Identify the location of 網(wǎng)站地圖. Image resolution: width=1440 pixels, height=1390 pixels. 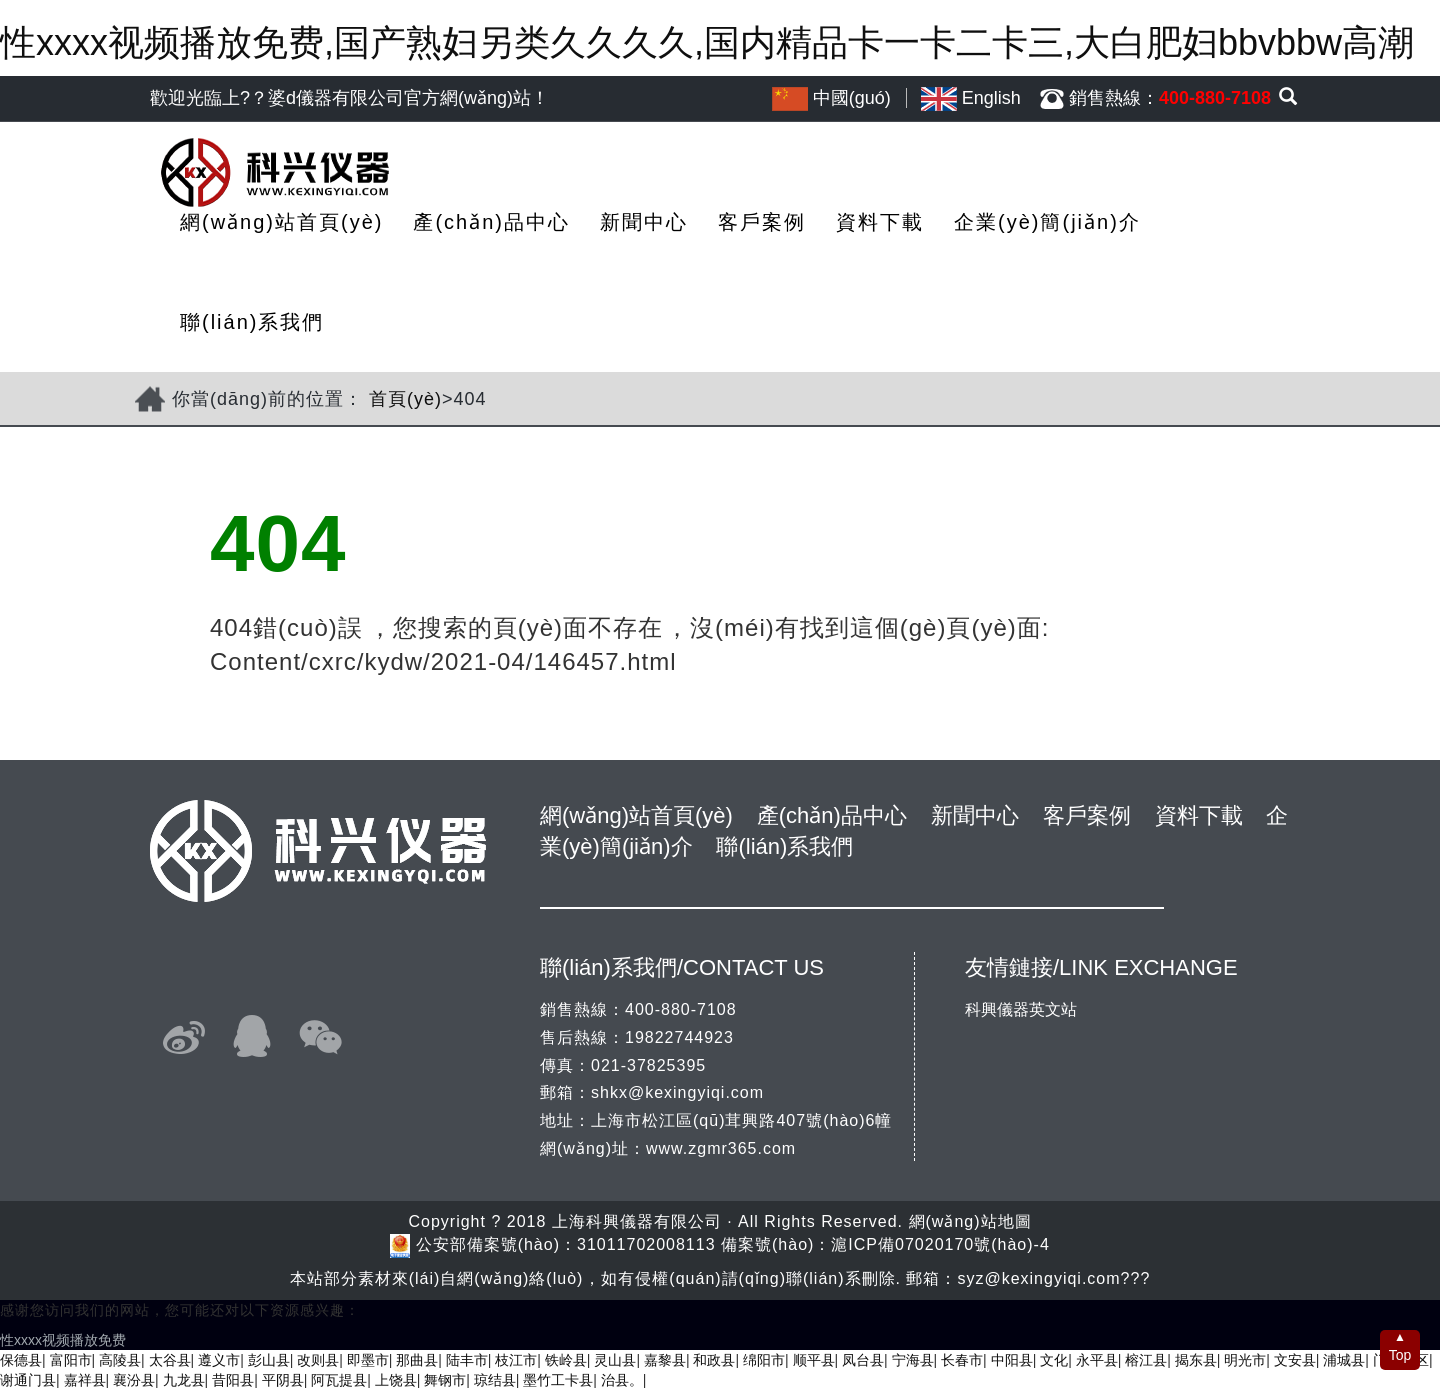
(970, 1221).